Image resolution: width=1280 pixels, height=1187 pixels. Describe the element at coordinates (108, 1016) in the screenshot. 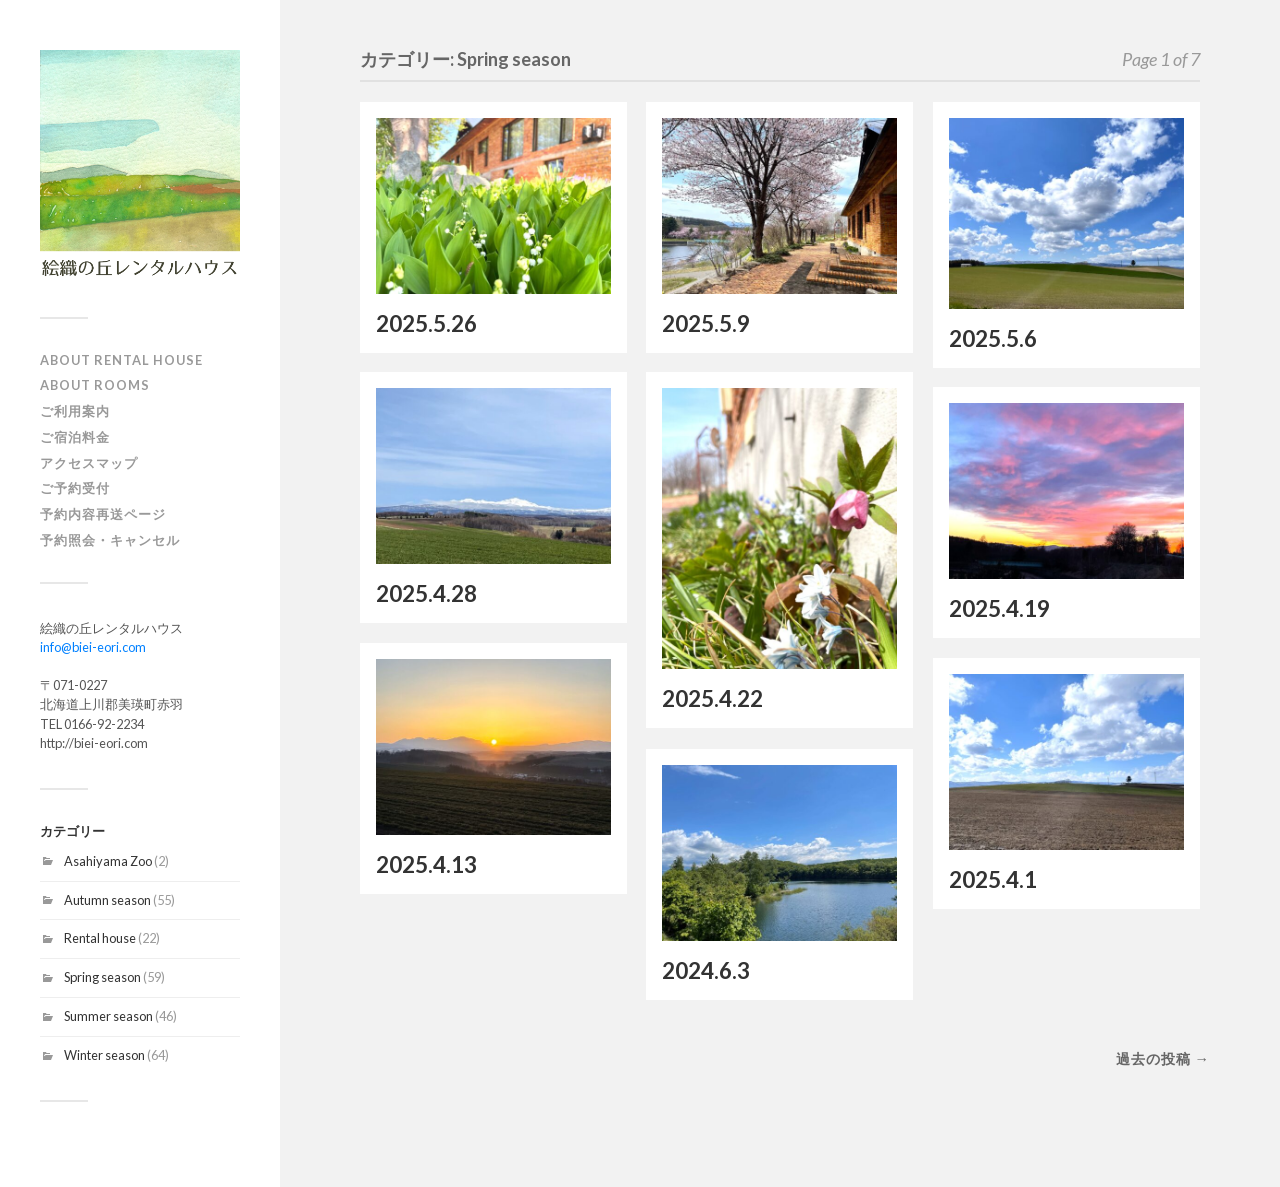

I see `Summer season` at that location.